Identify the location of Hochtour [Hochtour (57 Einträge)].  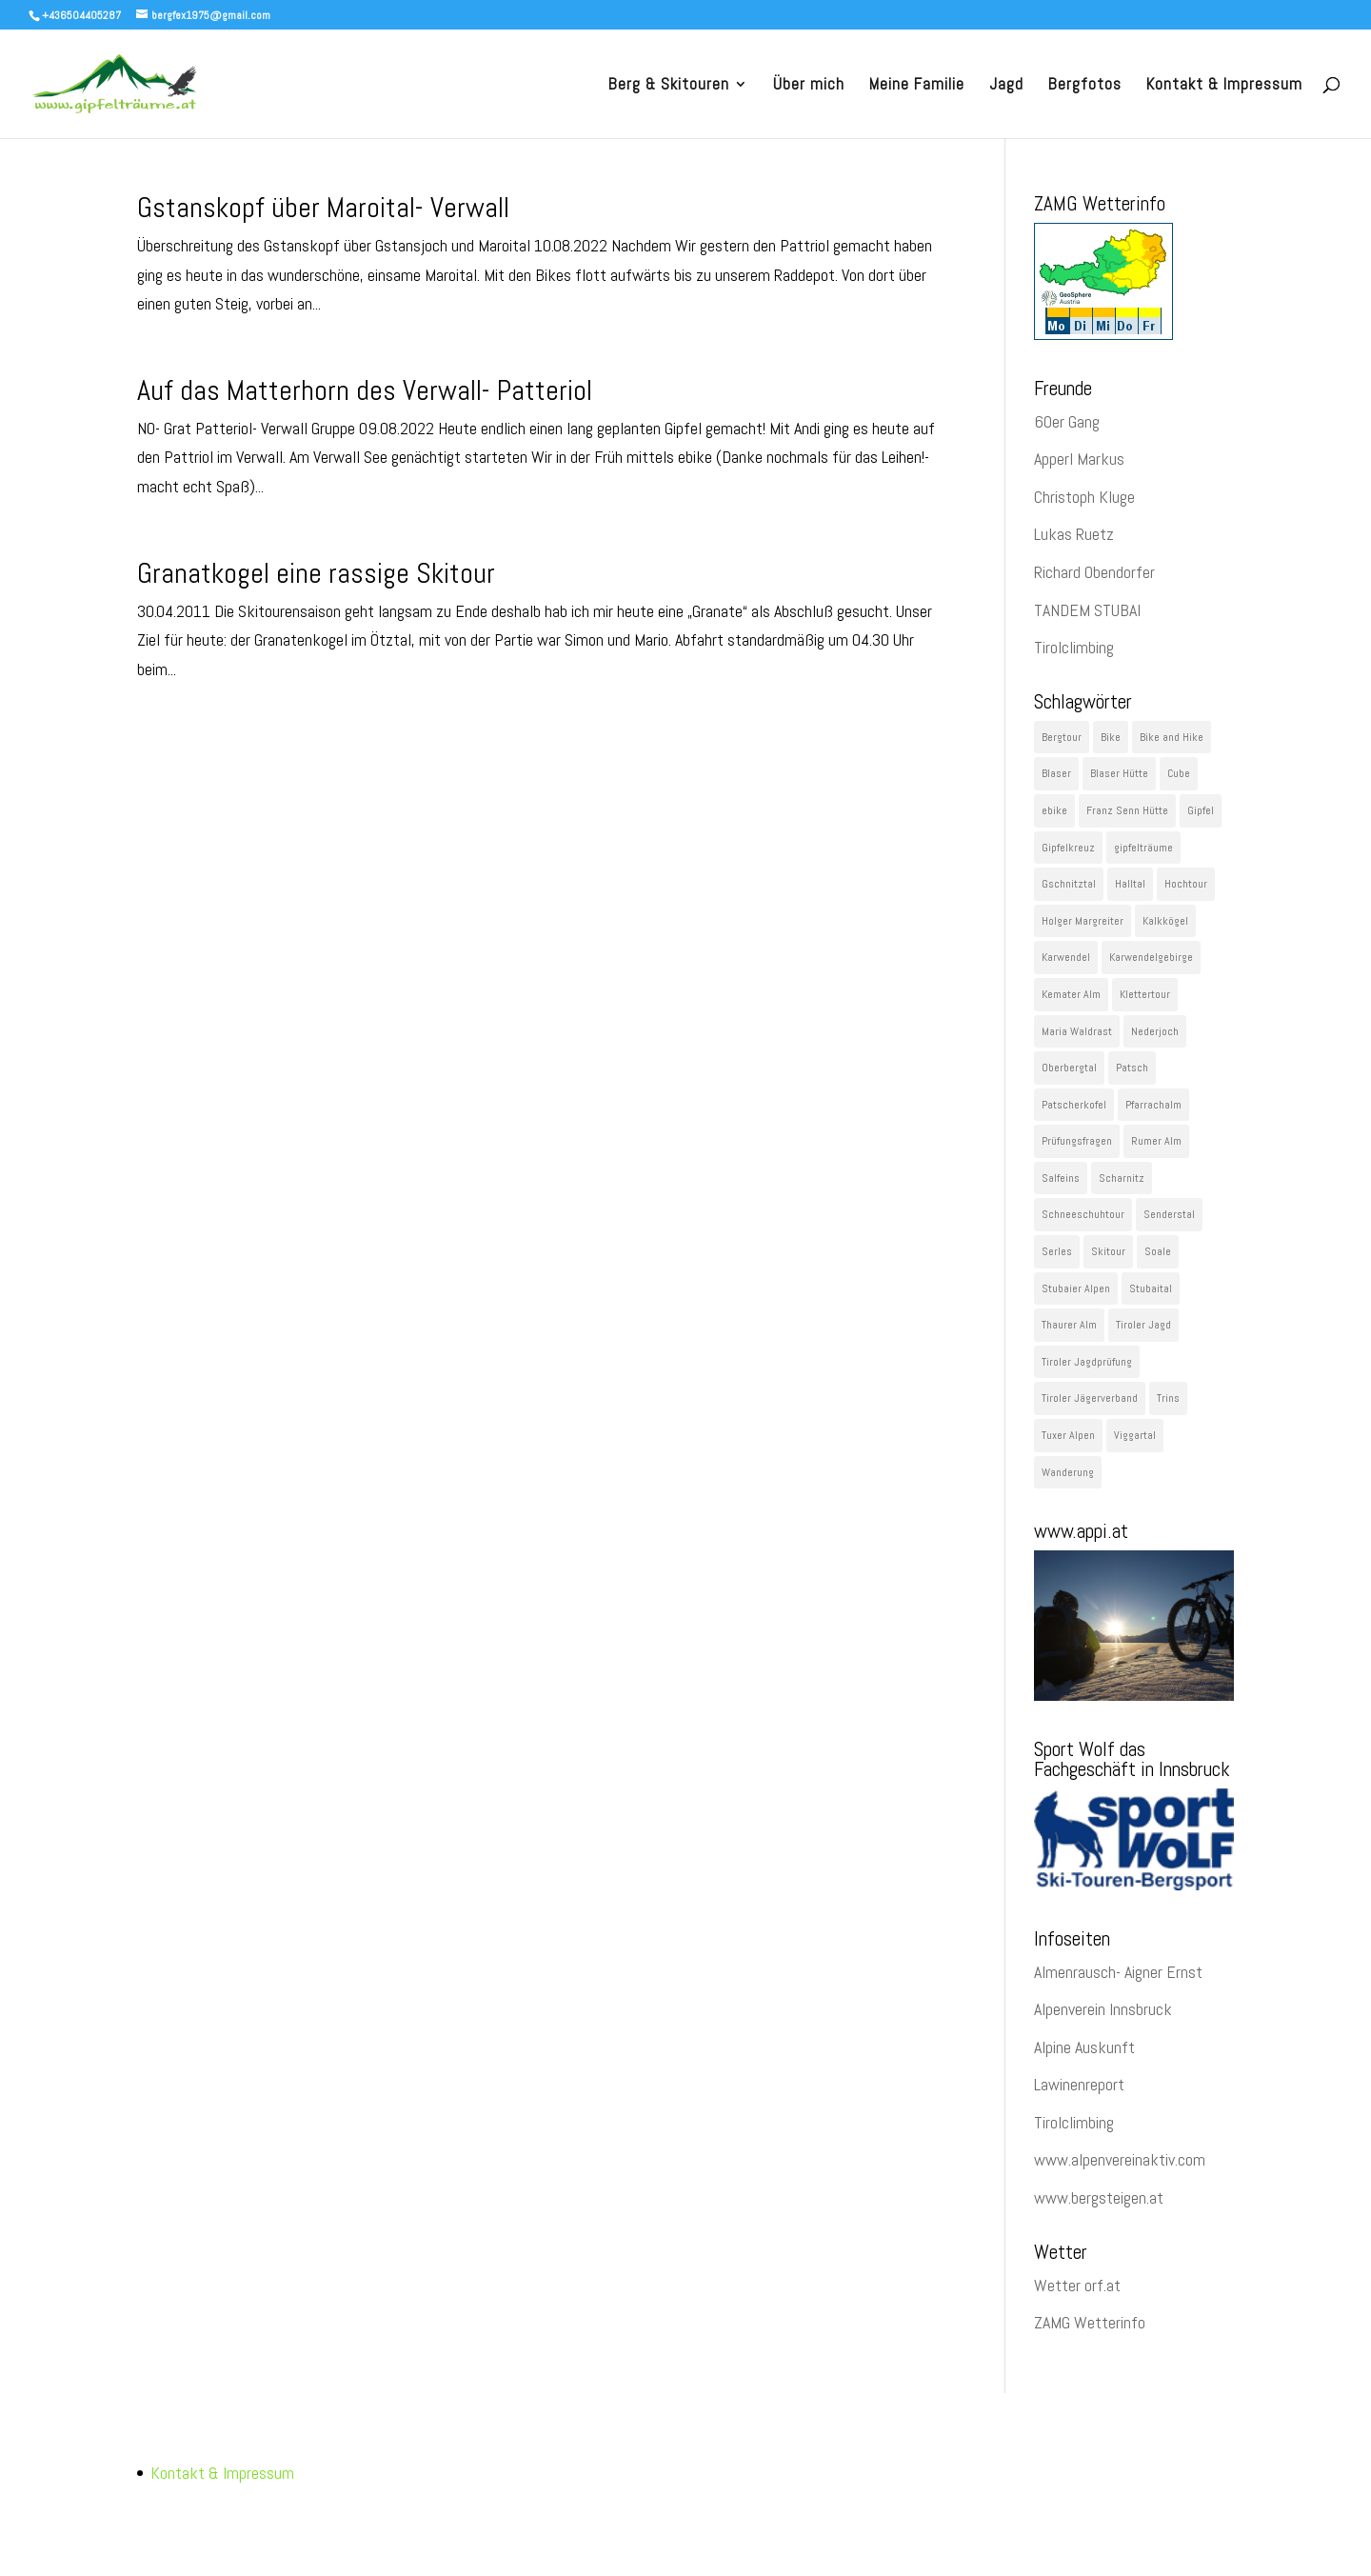
(1185, 883).